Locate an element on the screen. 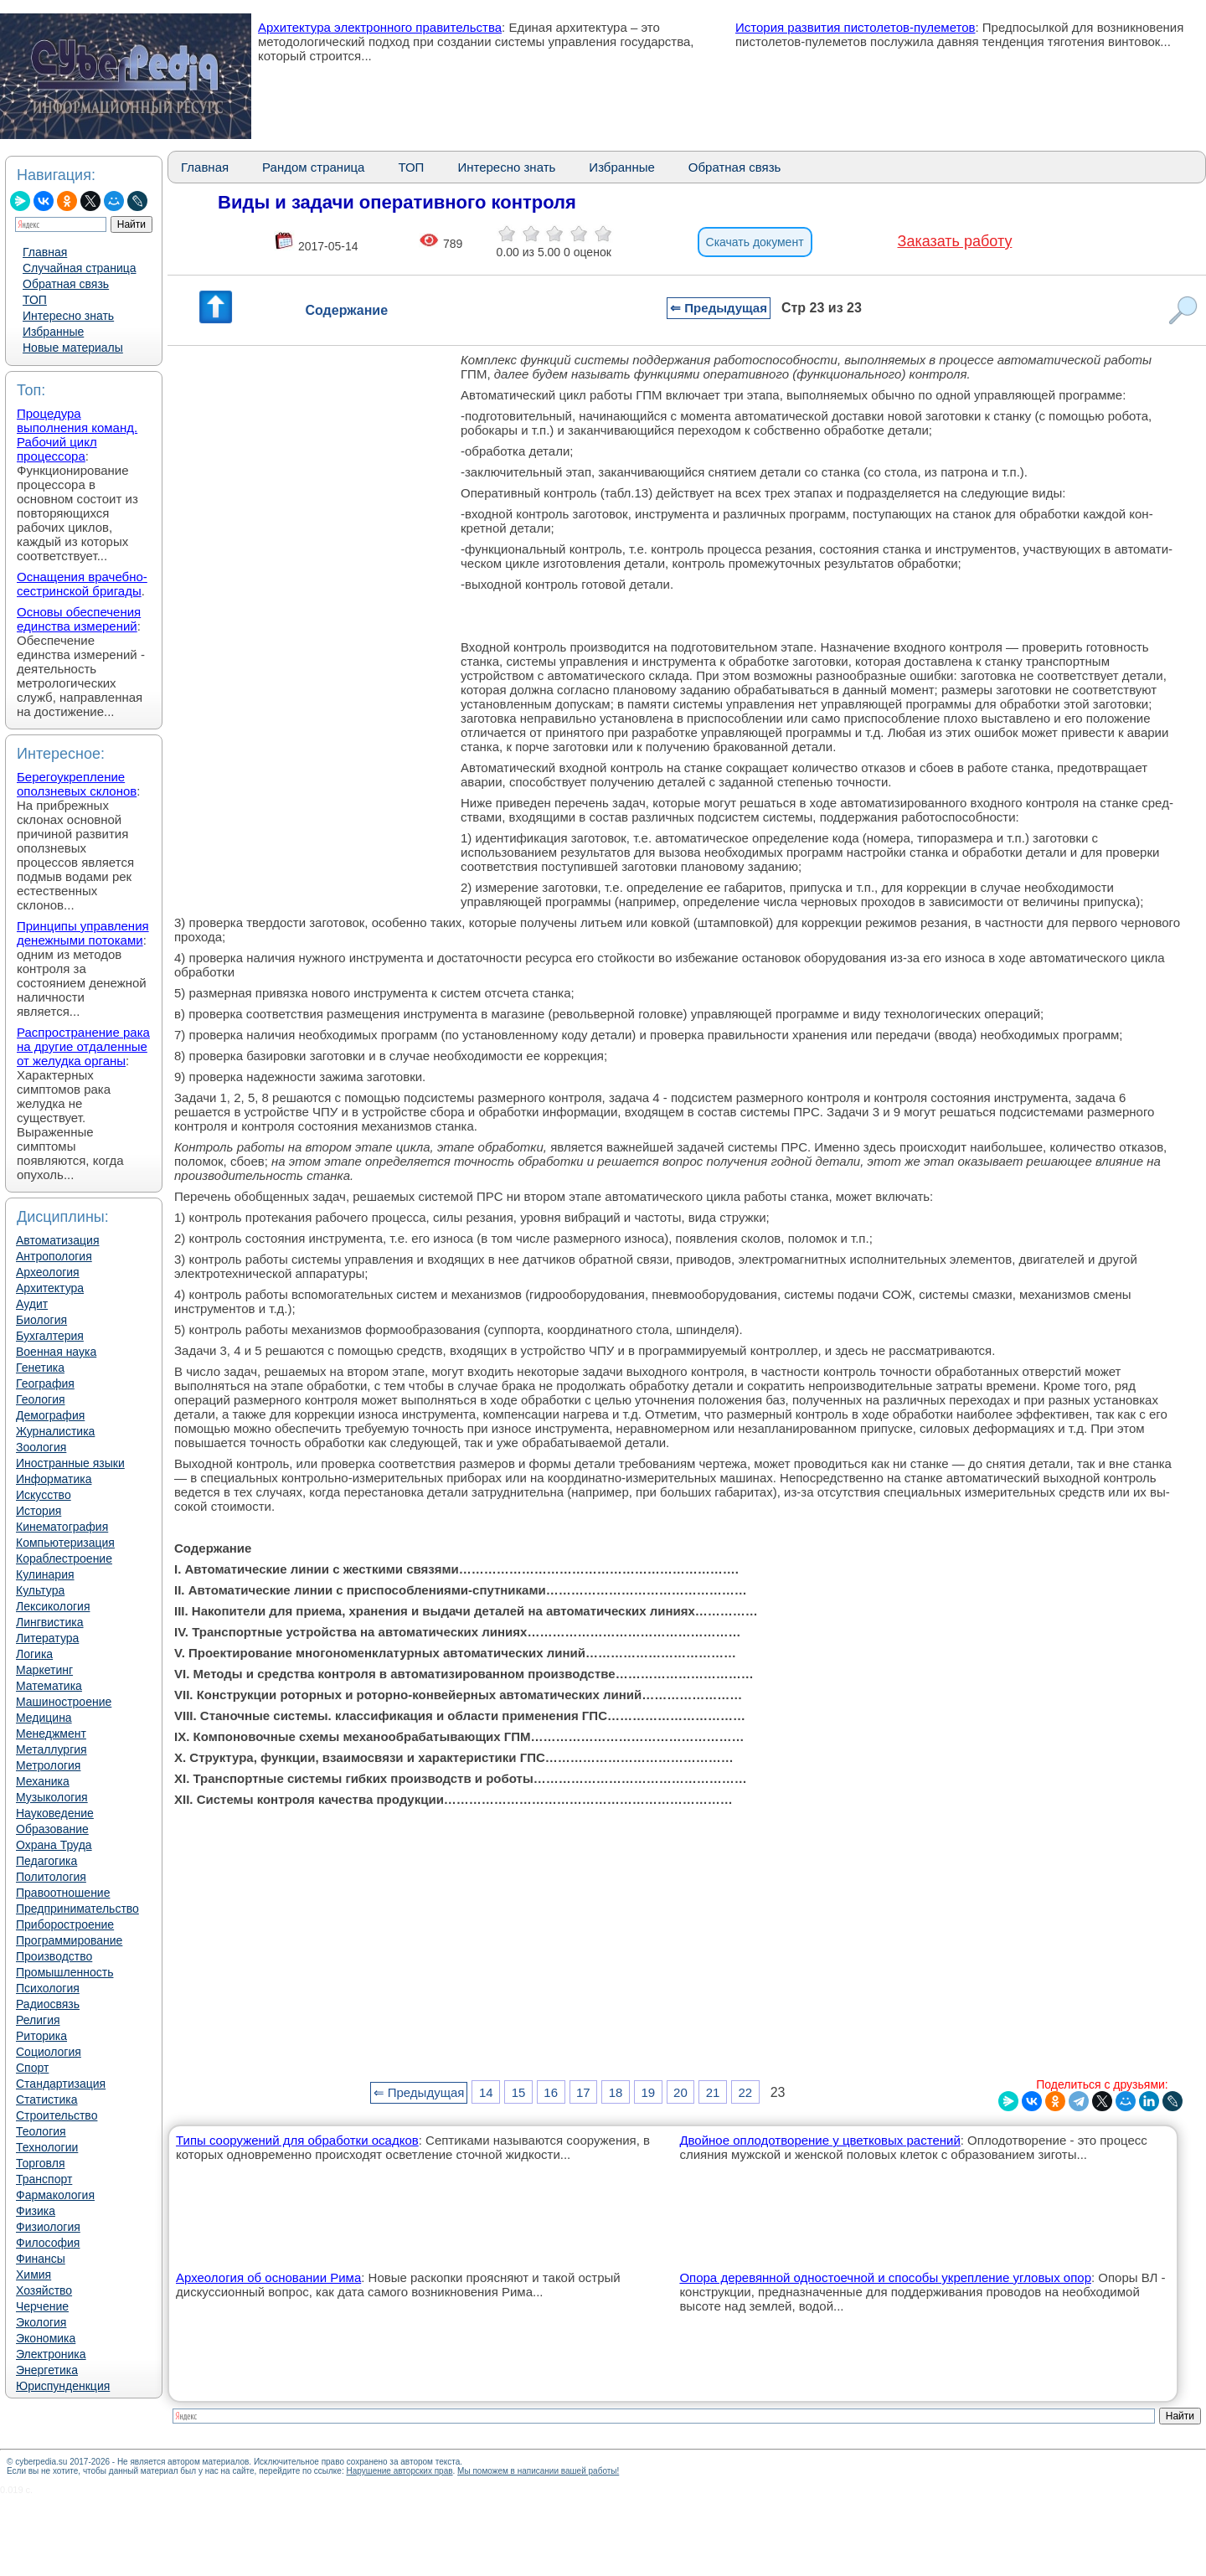  Типы сооружений для обработки осадков is located at coordinates (297, 2140).